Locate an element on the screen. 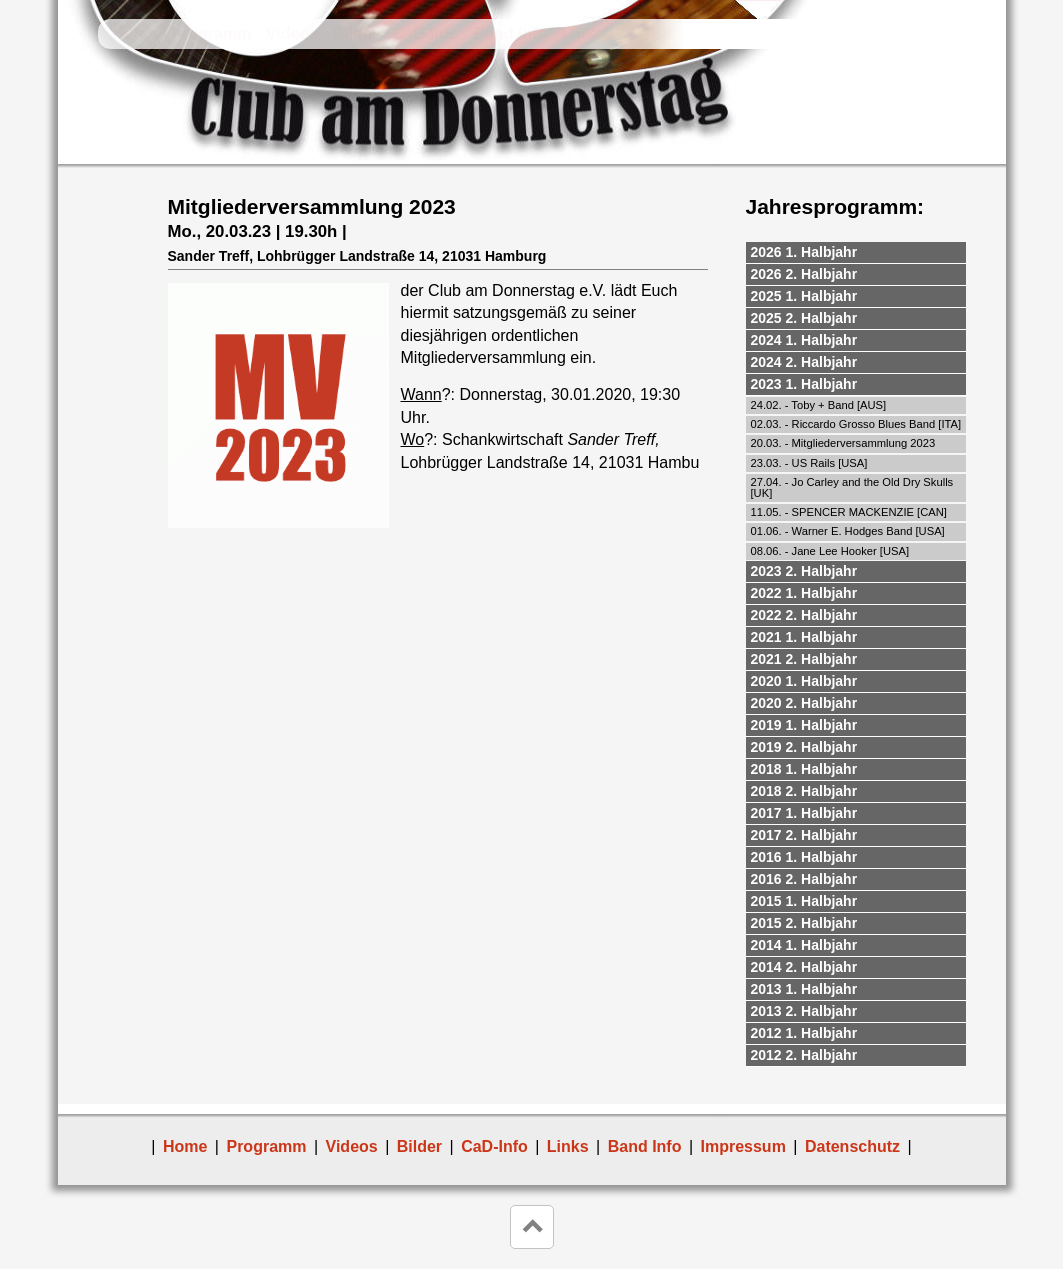  2021 1. Halbjahr is located at coordinates (804, 637).